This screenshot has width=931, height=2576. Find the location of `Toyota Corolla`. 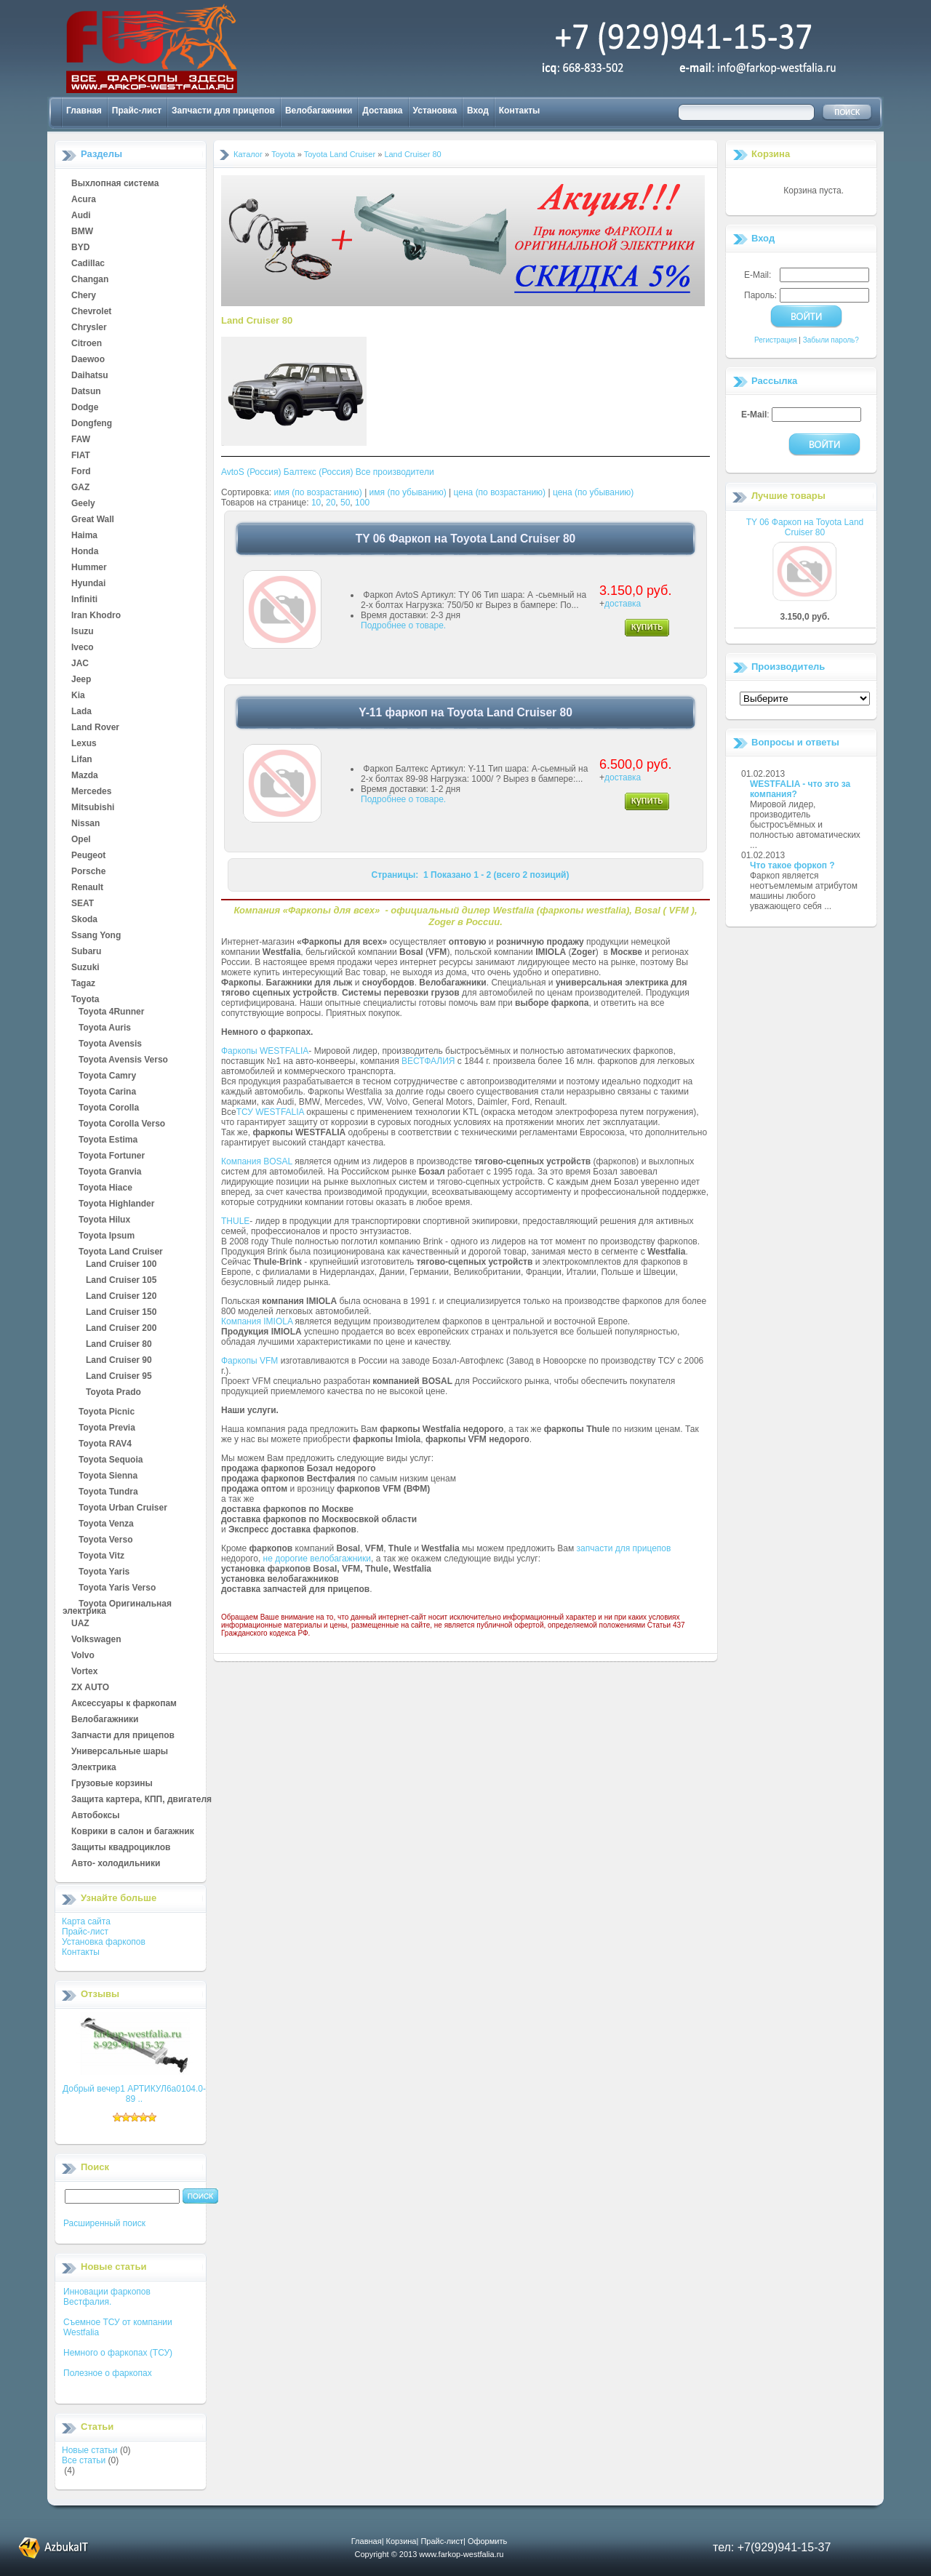

Toyota Corolla is located at coordinates (109, 1108).